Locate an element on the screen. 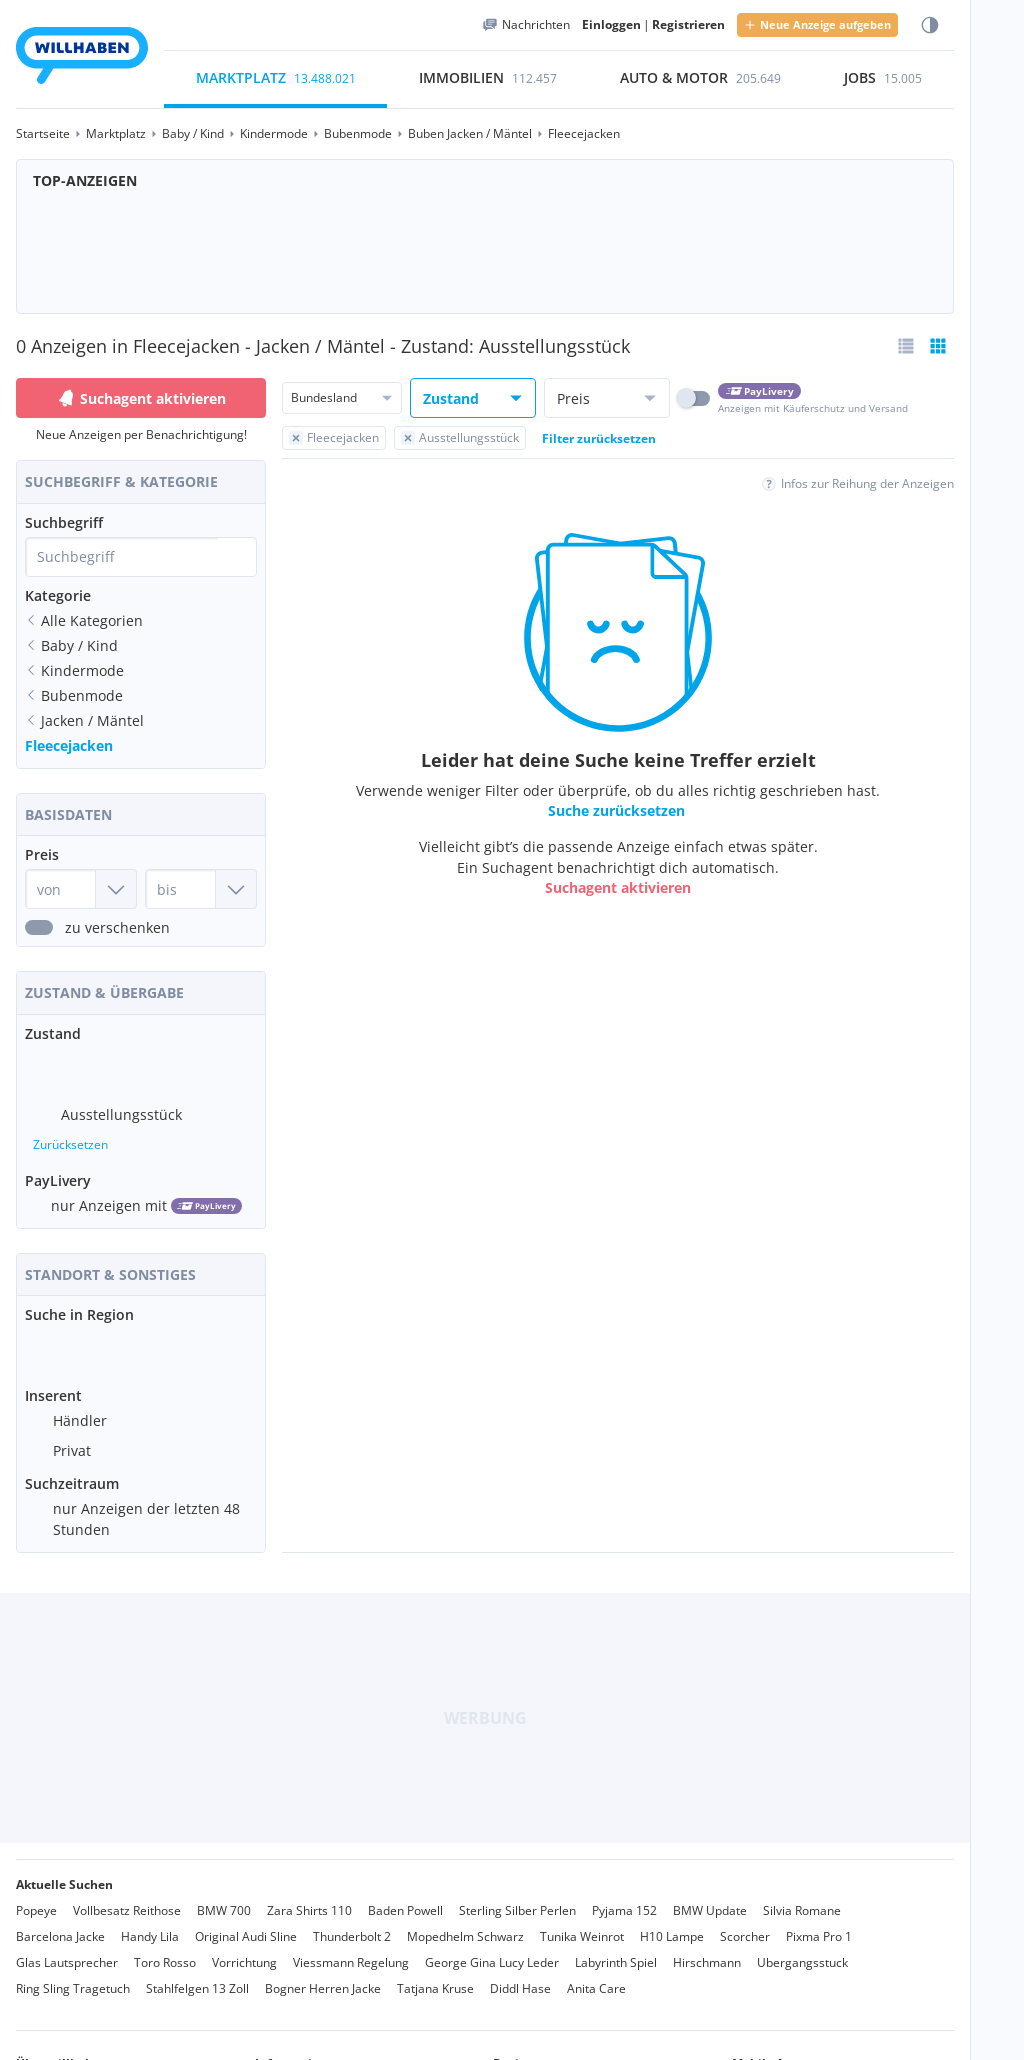  Silvia Romane is located at coordinates (802, 1894).